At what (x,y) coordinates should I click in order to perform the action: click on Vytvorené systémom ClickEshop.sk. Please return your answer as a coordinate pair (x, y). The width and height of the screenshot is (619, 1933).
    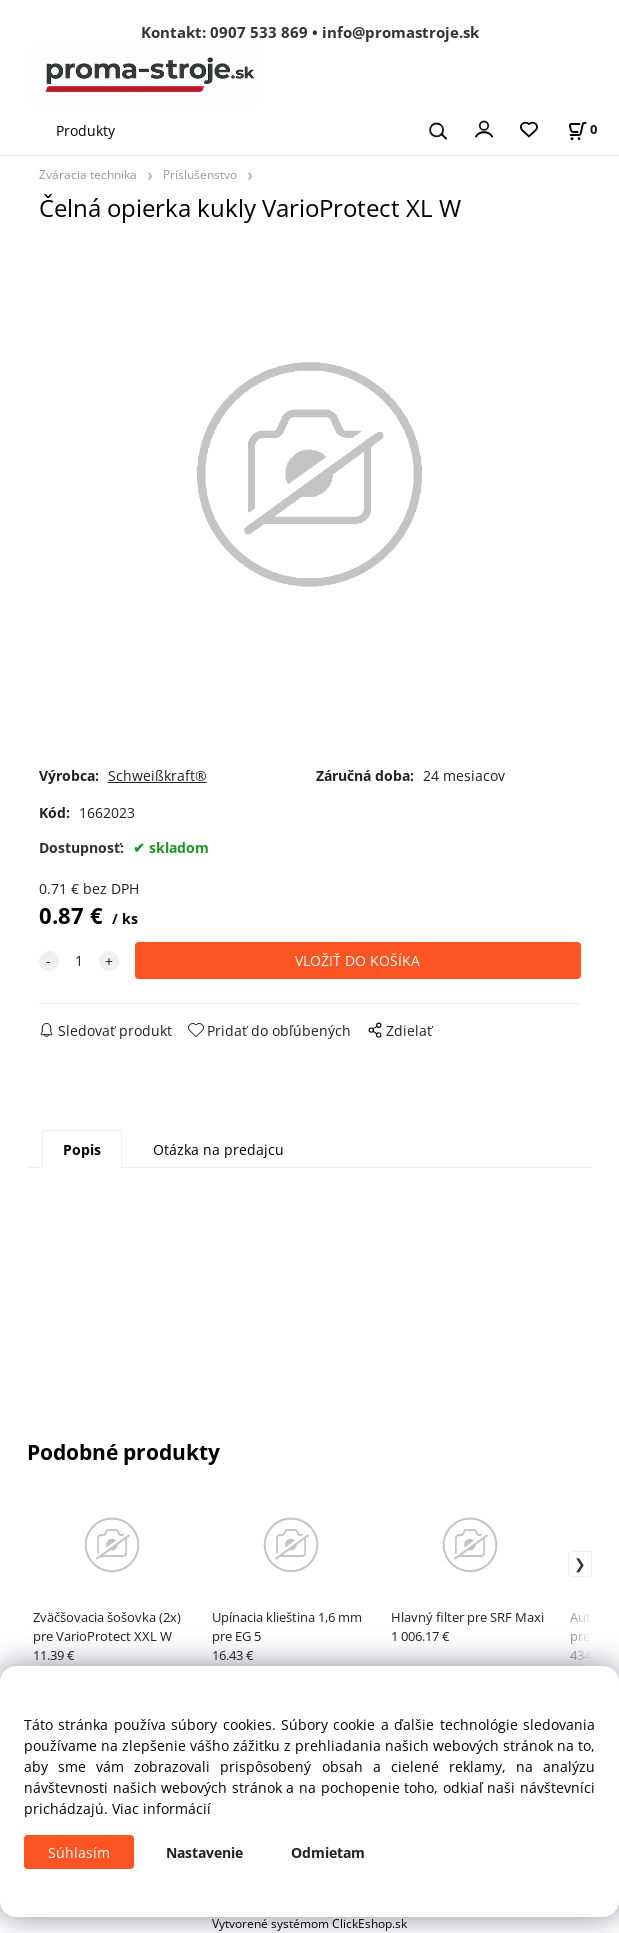
    Looking at the image, I should click on (309, 1923).